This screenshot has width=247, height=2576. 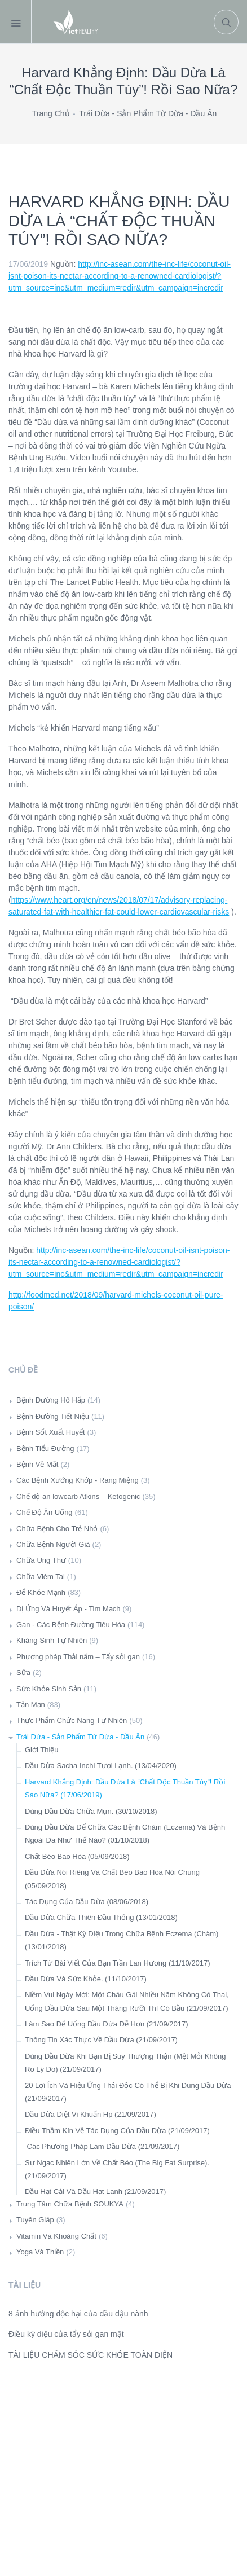 What do you see at coordinates (68, 1608) in the screenshot?
I see `Dị Ứng Và Huyết Áp - Tim Mạch` at bounding box center [68, 1608].